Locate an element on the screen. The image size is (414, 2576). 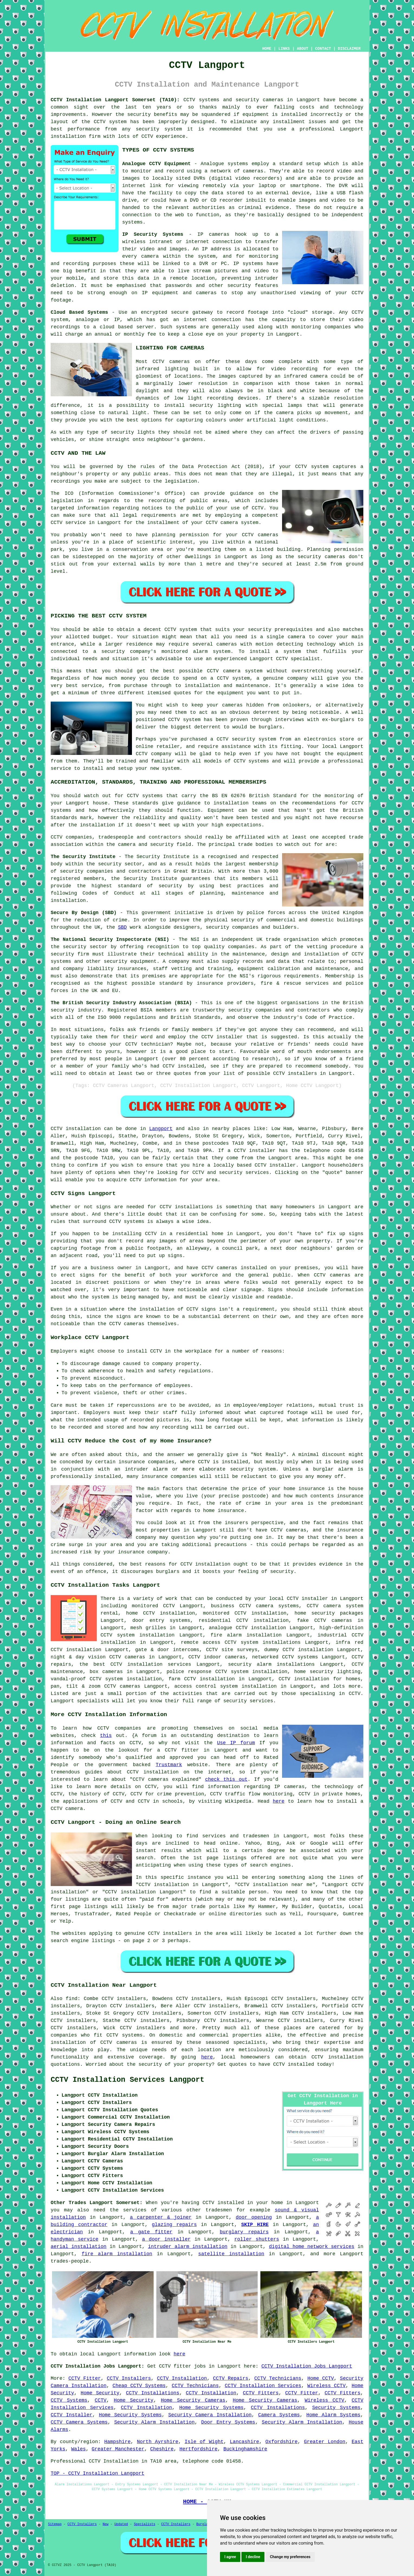
Door Entry Systems is located at coordinates (228, 2422).